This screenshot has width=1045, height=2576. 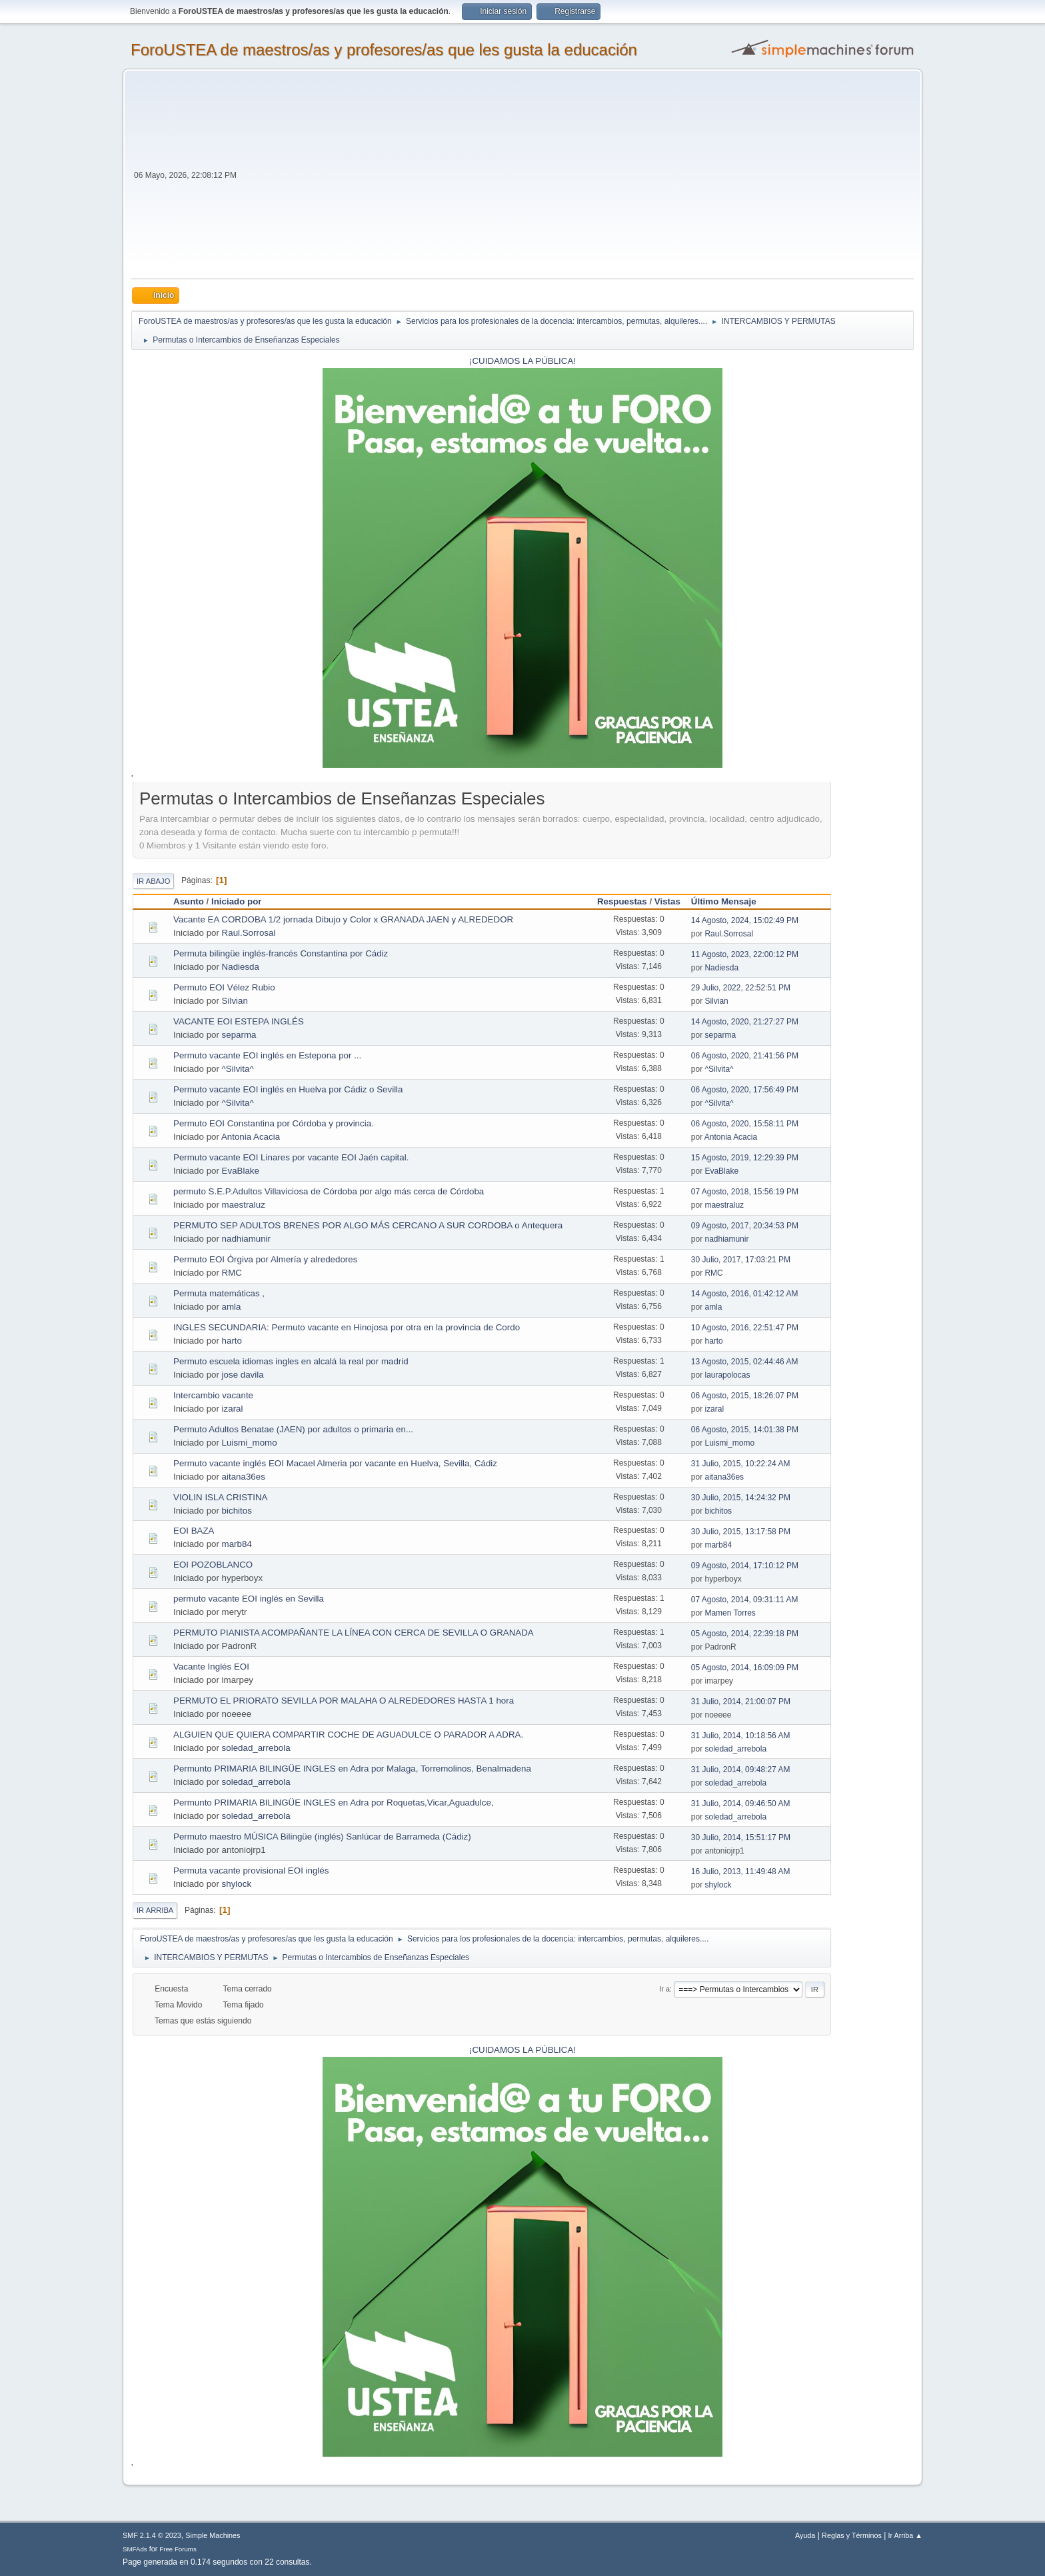 I want to click on 29 Julio, 2022, 22:52:51 PM, so click(x=740, y=987).